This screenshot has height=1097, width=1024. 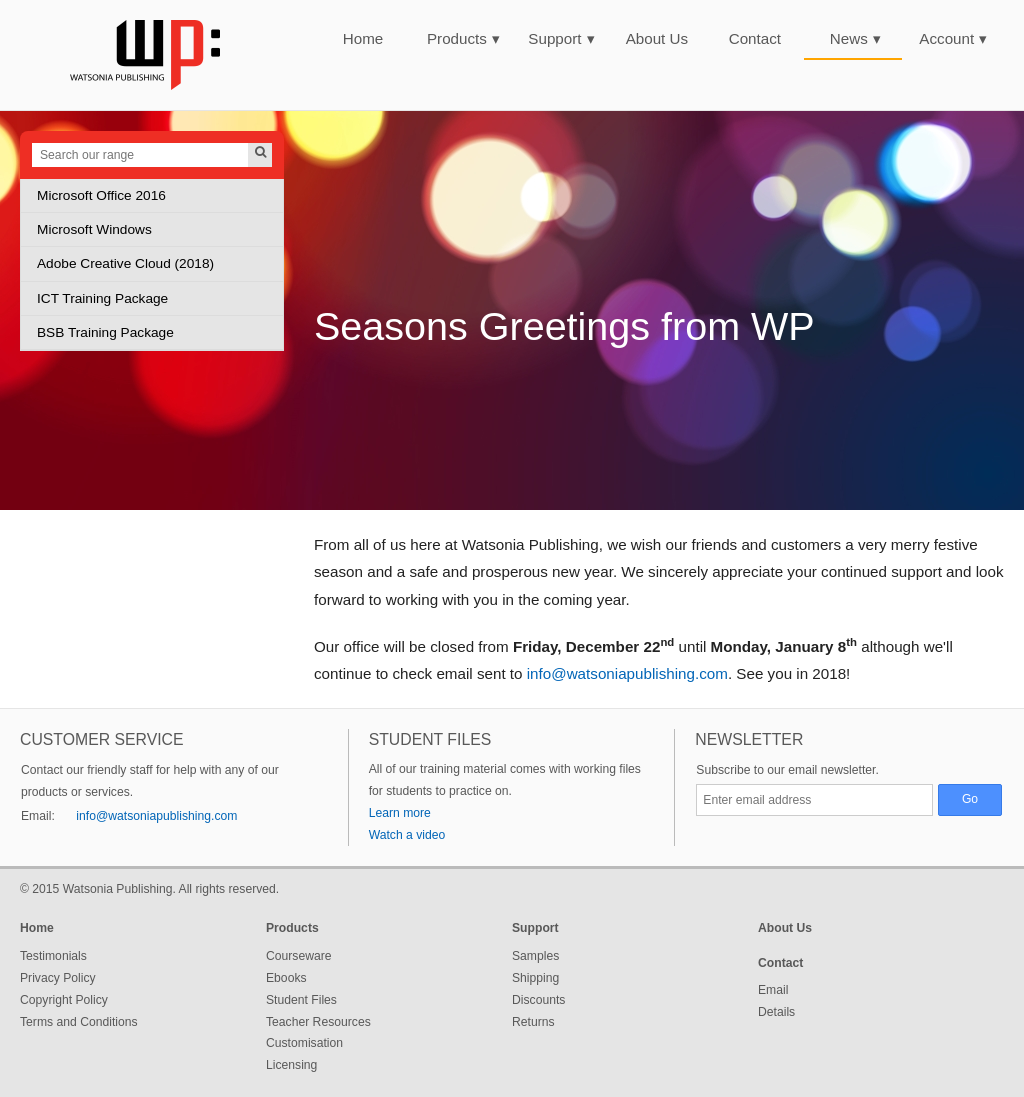 What do you see at coordinates (53, 956) in the screenshot?
I see `Testimonials` at bounding box center [53, 956].